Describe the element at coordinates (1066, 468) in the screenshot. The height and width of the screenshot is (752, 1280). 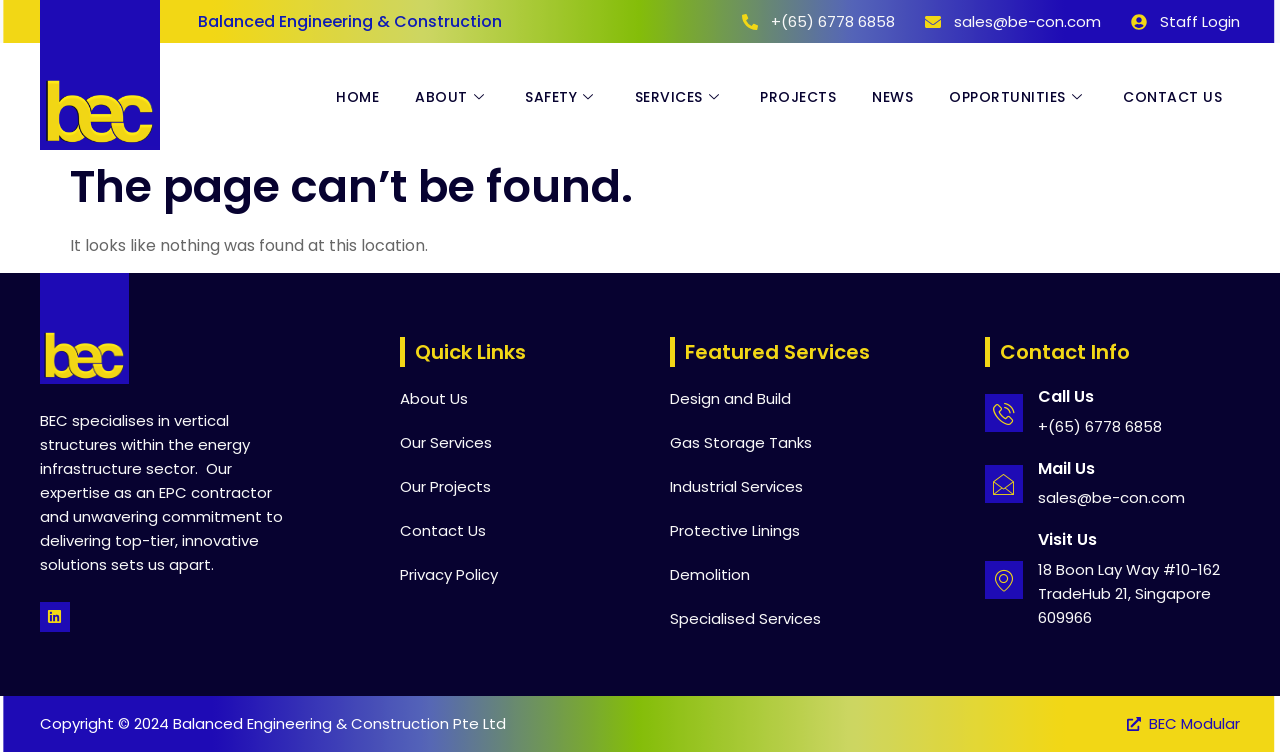
I see `Mail Us` at that location.